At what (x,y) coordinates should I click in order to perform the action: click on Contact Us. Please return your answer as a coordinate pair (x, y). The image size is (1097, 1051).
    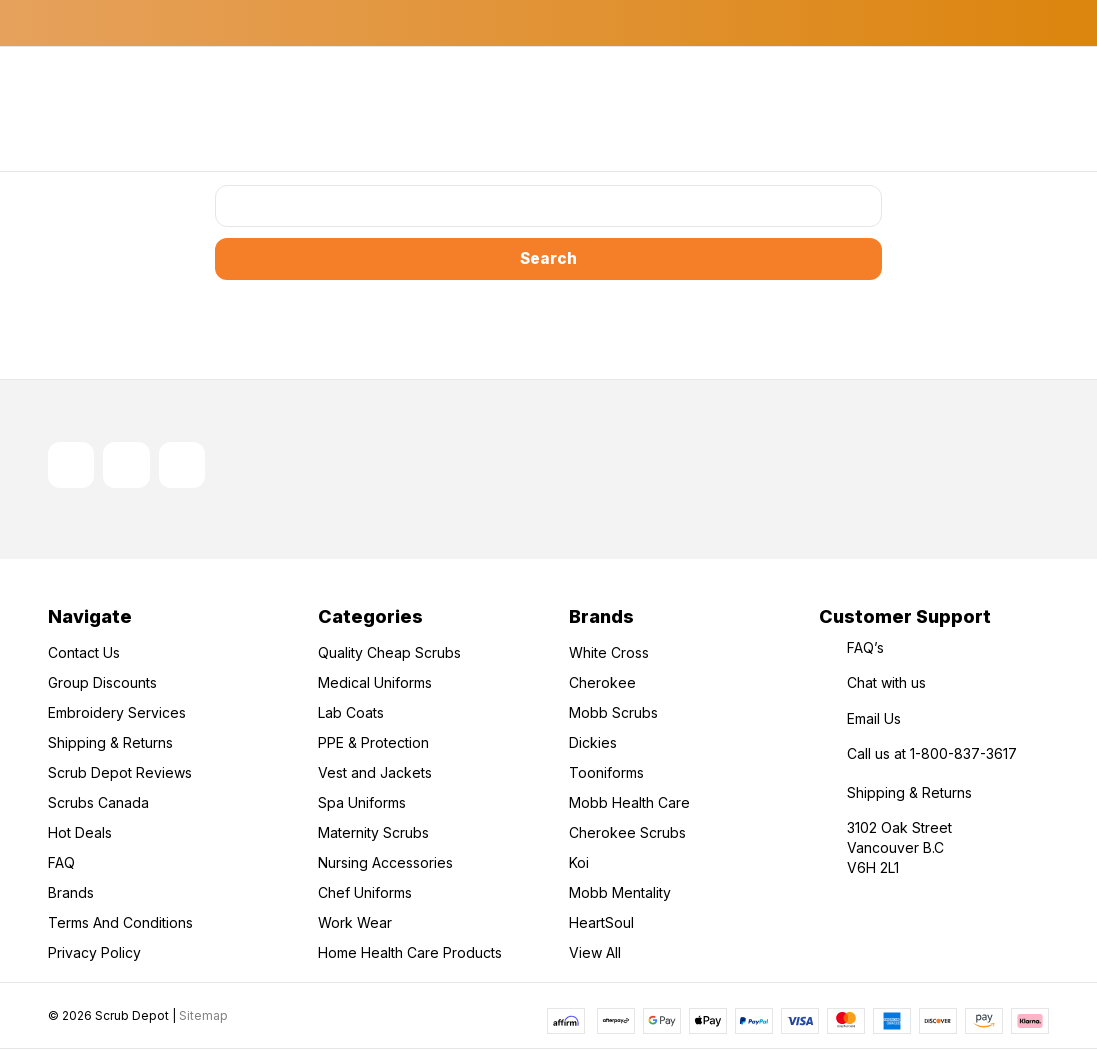
    Looking at the image, I should click on (84, 654).